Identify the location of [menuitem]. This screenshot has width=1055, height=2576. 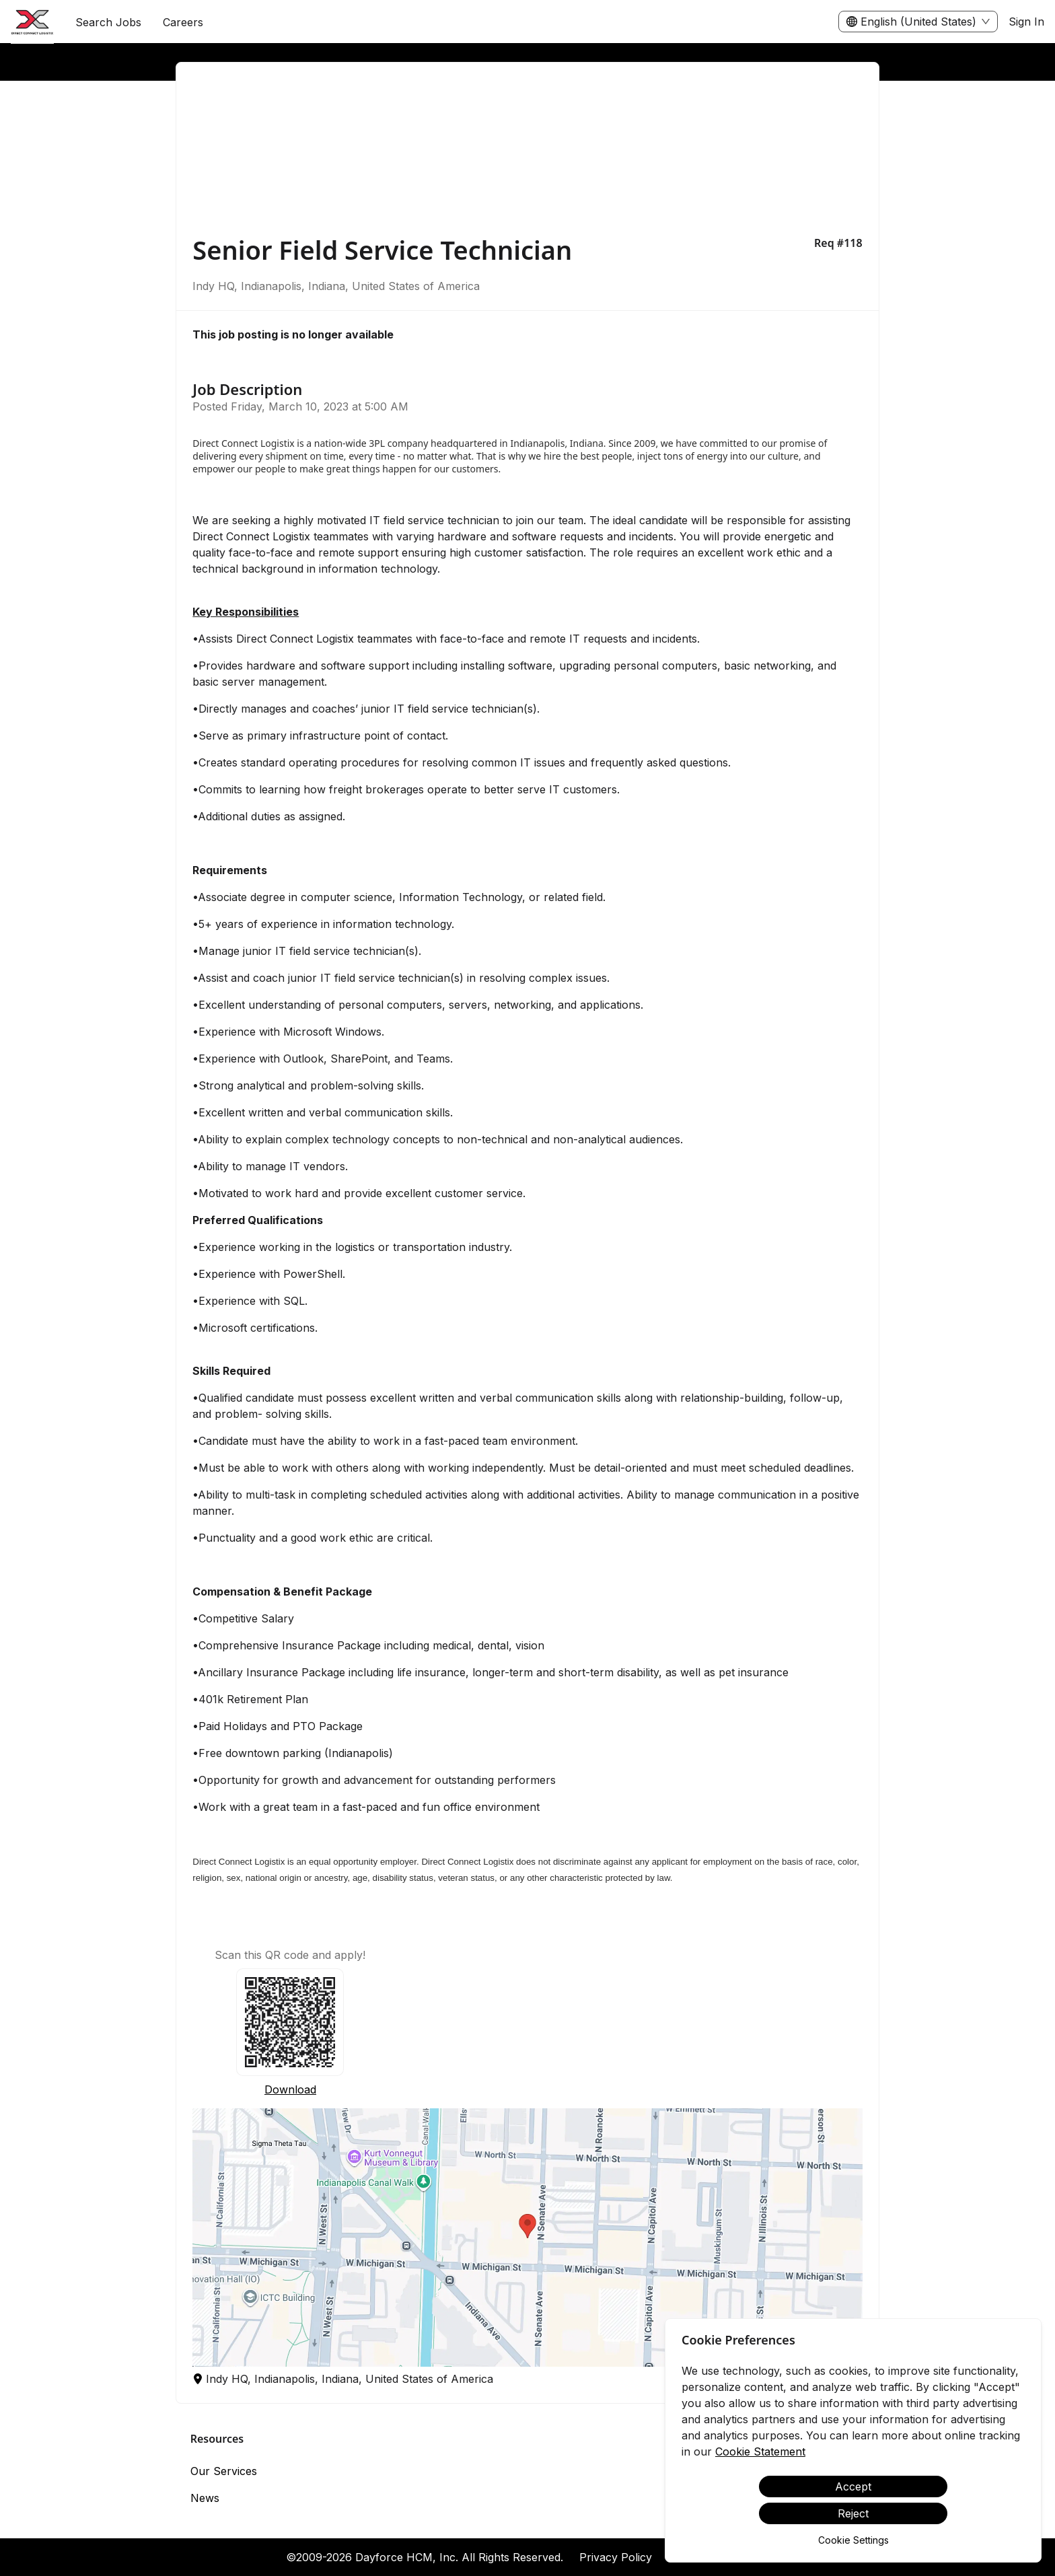
(32, 22).